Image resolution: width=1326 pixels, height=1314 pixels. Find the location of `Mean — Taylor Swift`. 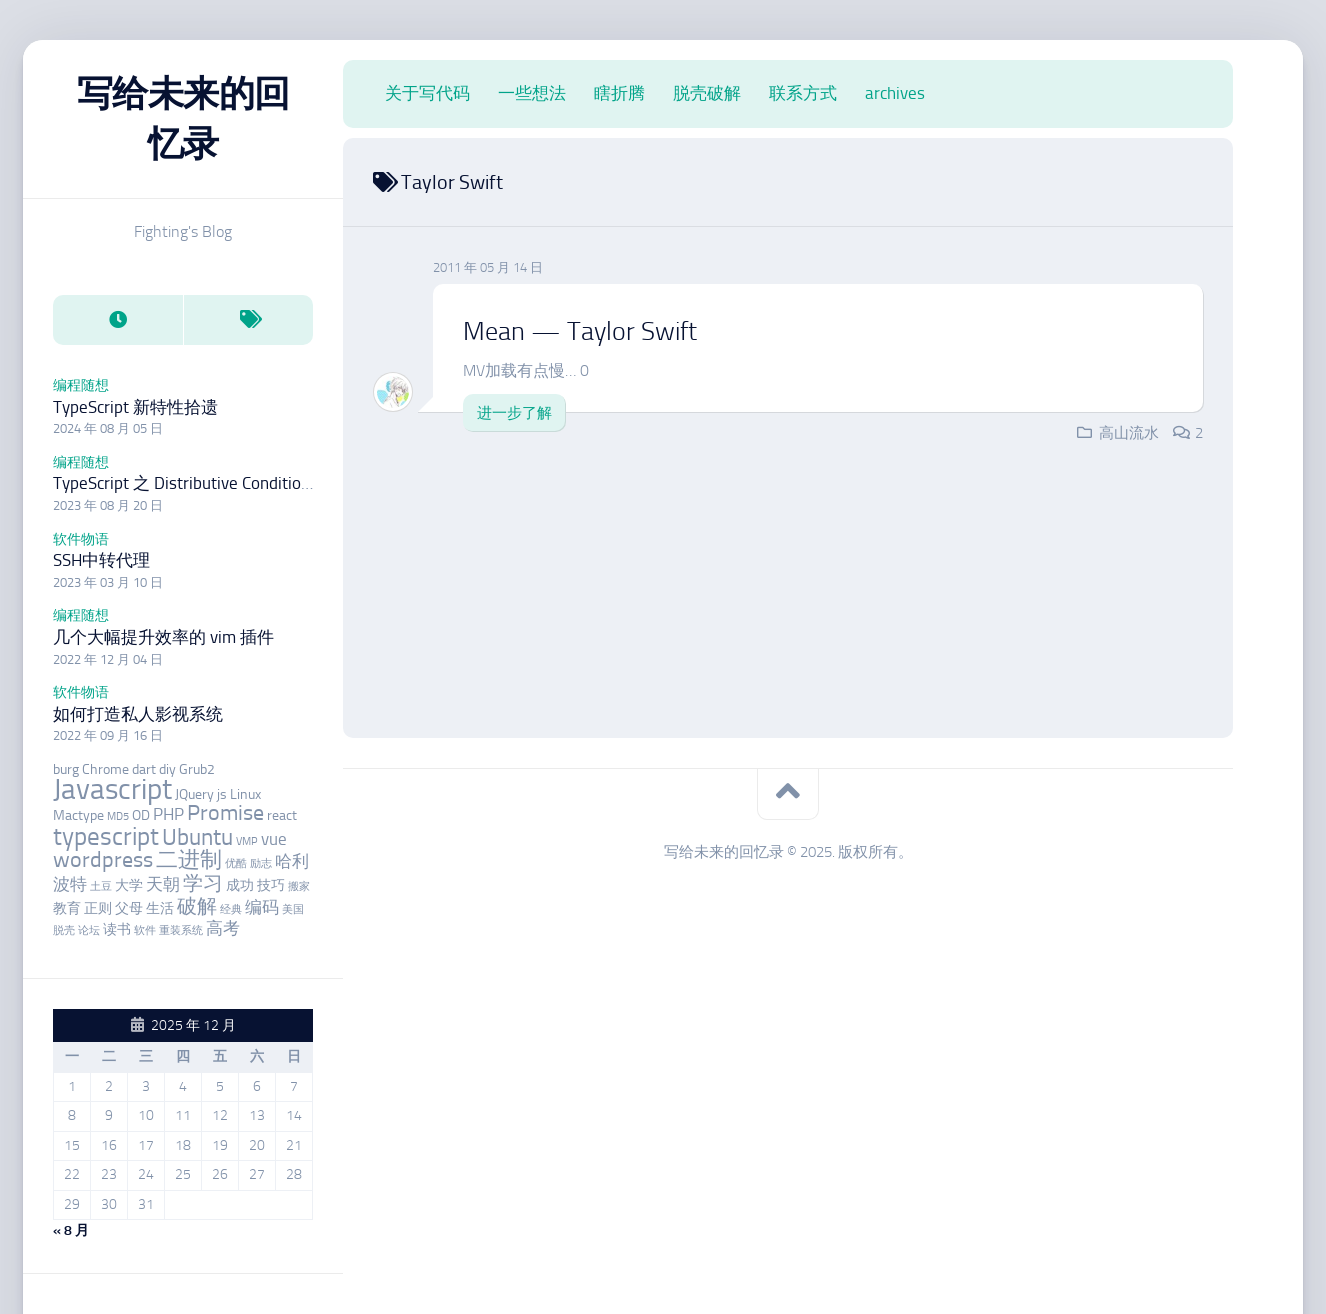

Mean — Taylor Swift is located at coordinates (580, 331).